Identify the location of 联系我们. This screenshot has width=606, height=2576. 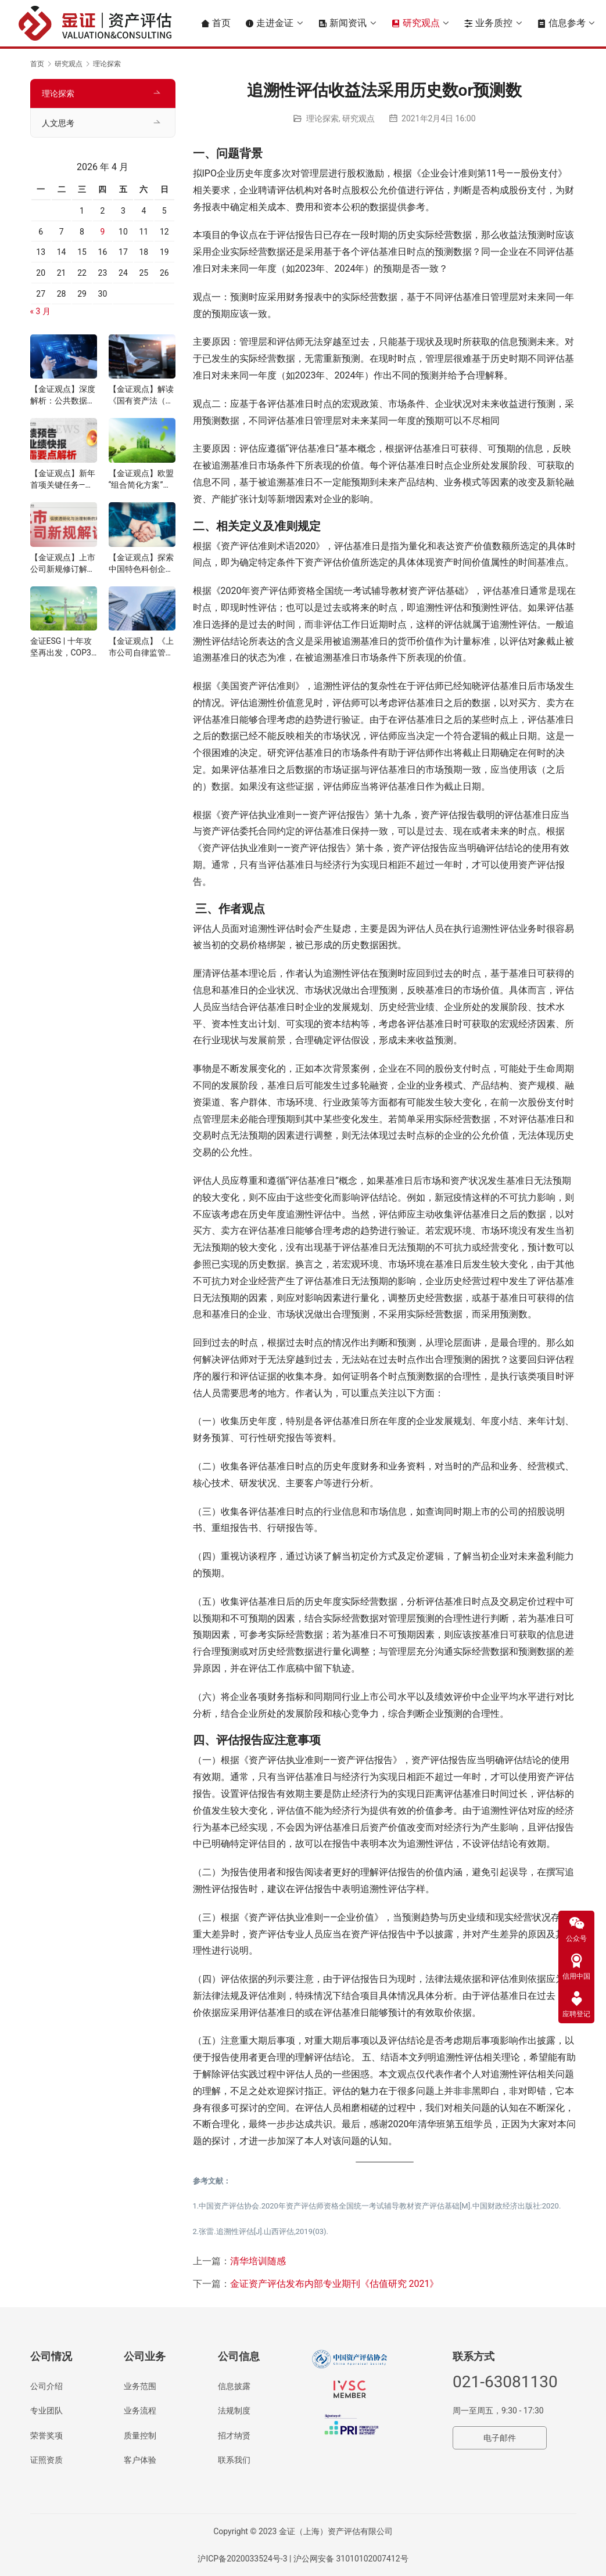
(234, 2460).